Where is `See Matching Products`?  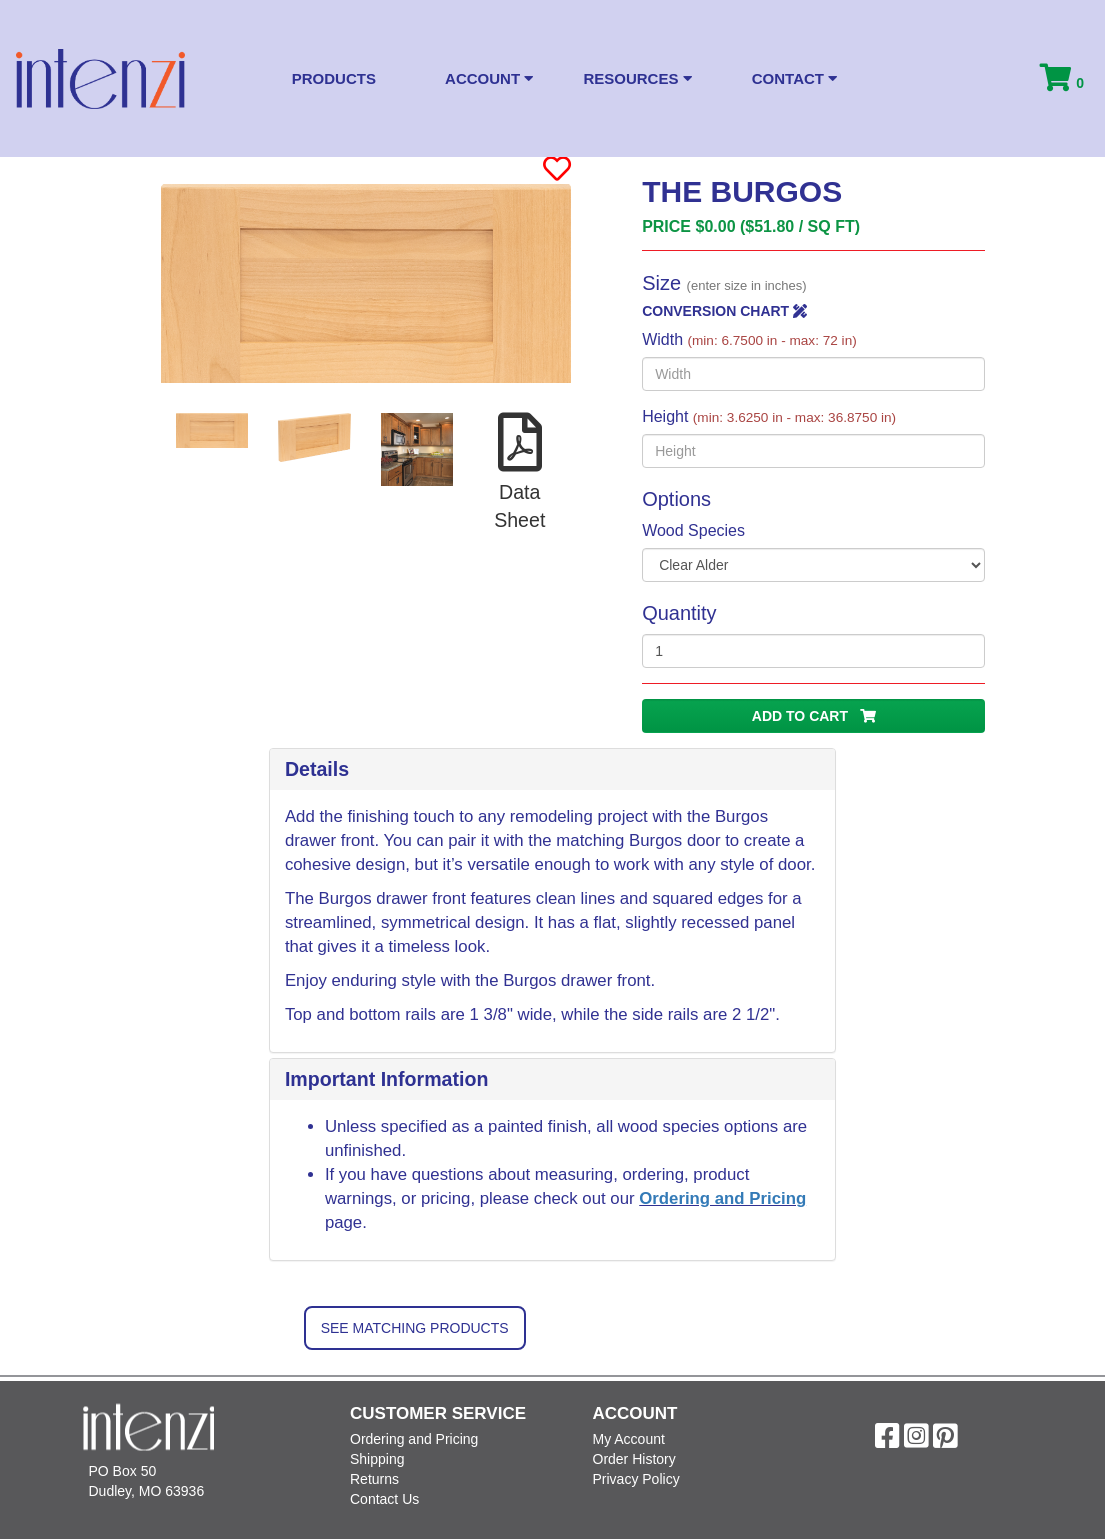
See Matching Products is located at coordinates (415, 1328).